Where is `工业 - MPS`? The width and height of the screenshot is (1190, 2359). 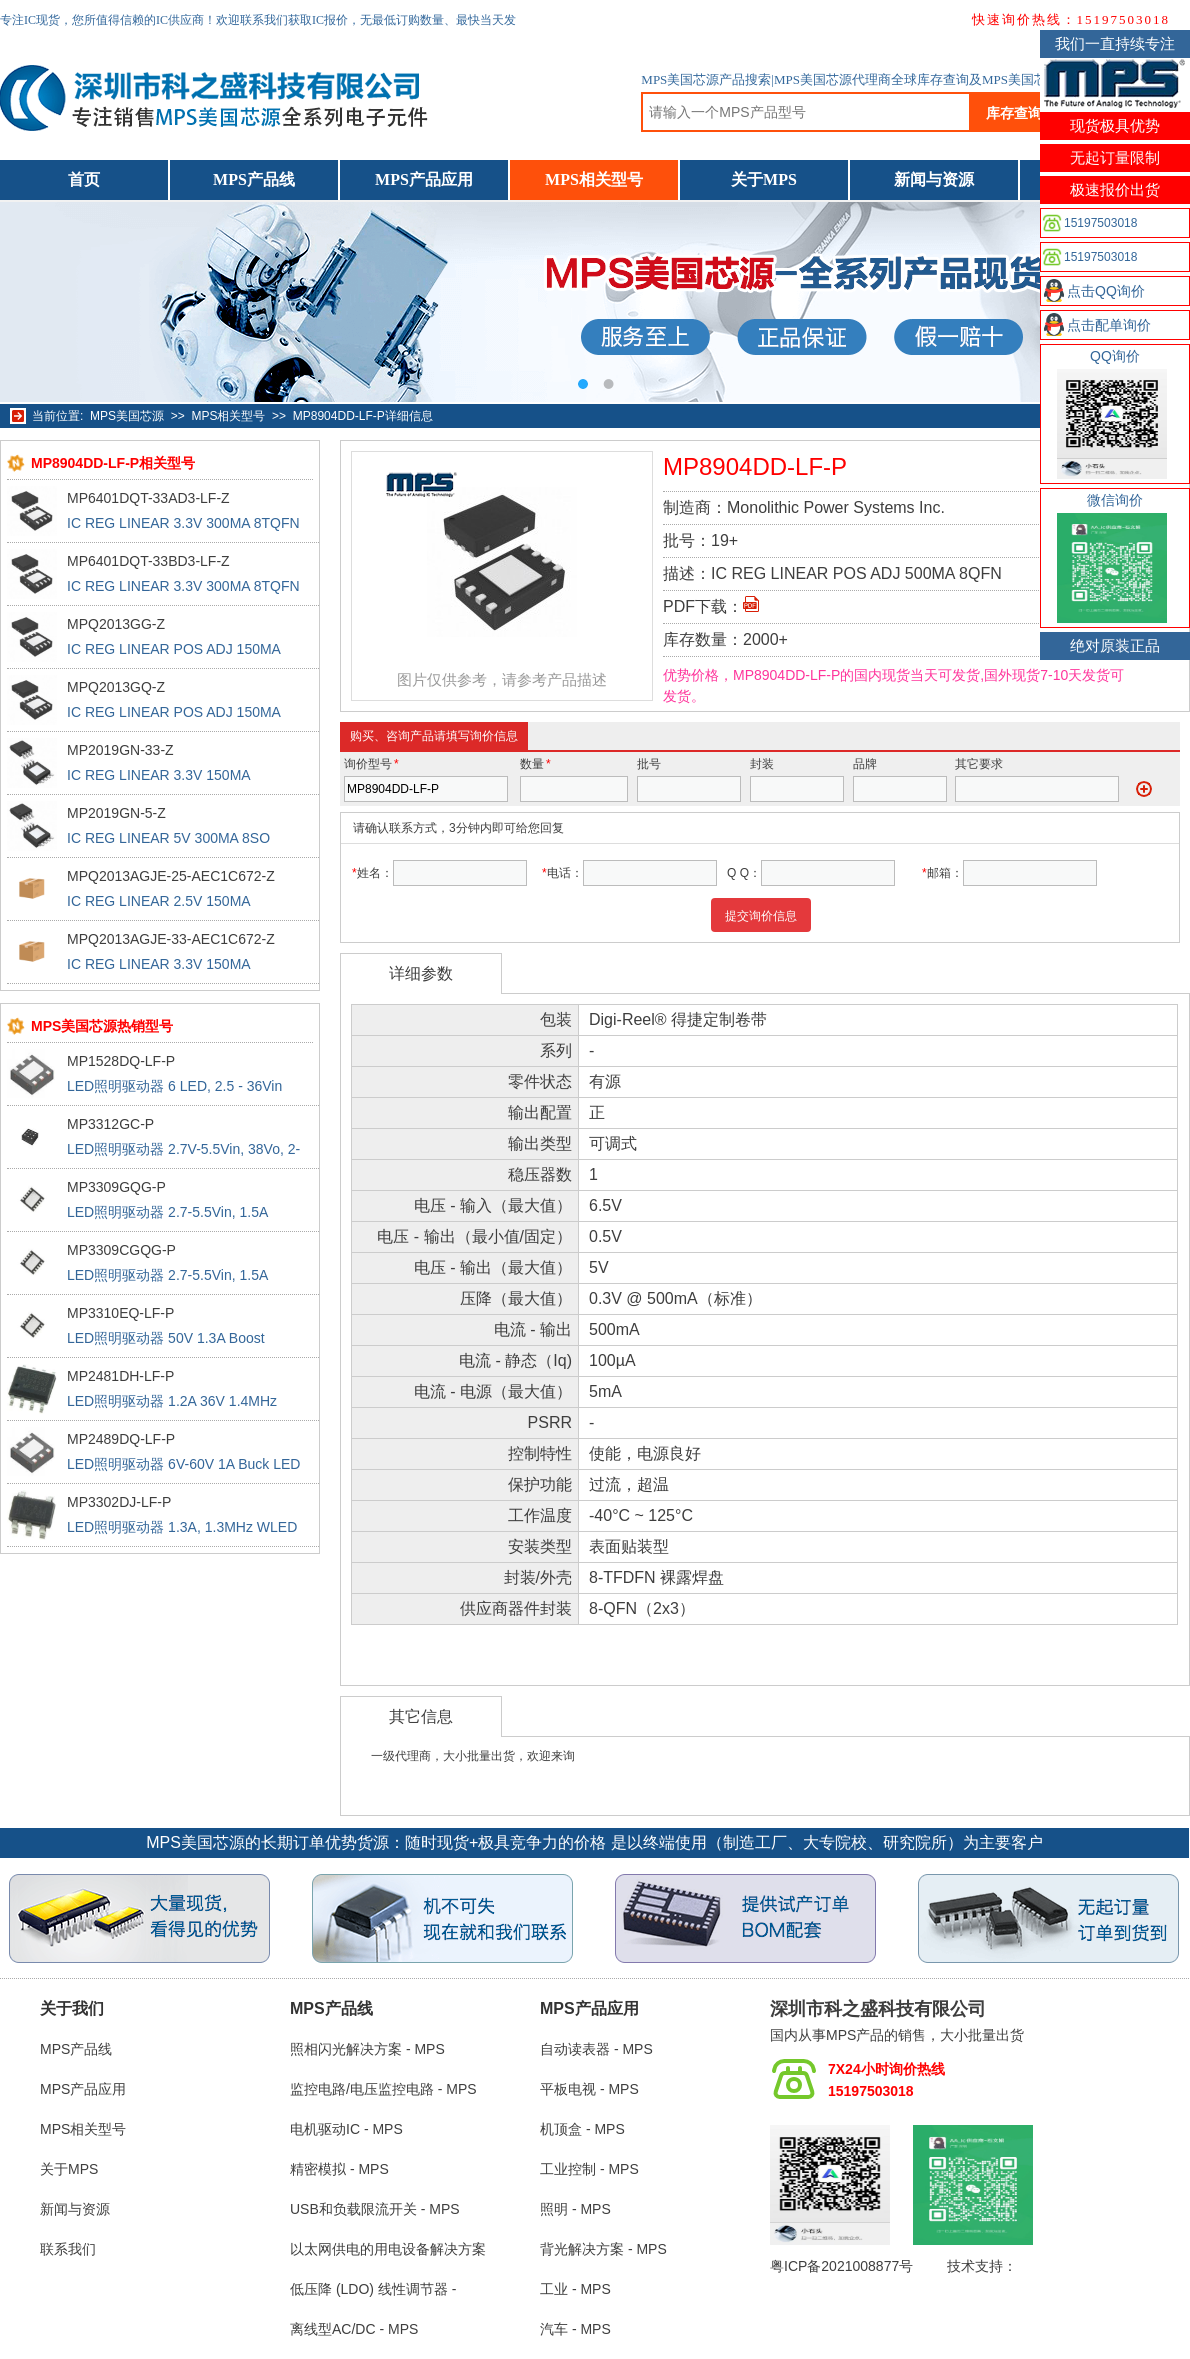 工业 - MPS is located at coordinates (575, 2289).